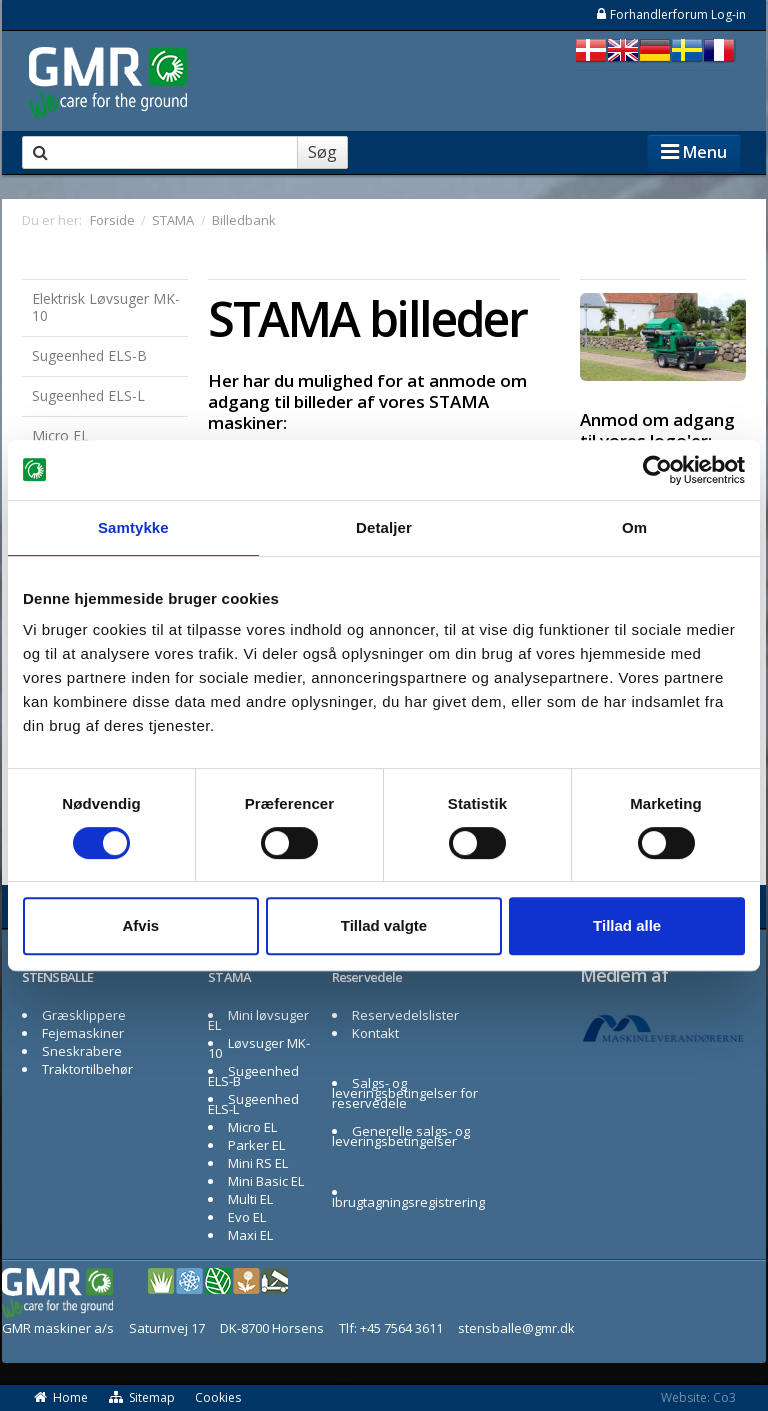 This screenshot has height=1411, width=768. What do you see at coordinates (106, 307) in the screenshot?
I see `Elektrisk Løvsuger MK-10` at bounding box center [106, 307].